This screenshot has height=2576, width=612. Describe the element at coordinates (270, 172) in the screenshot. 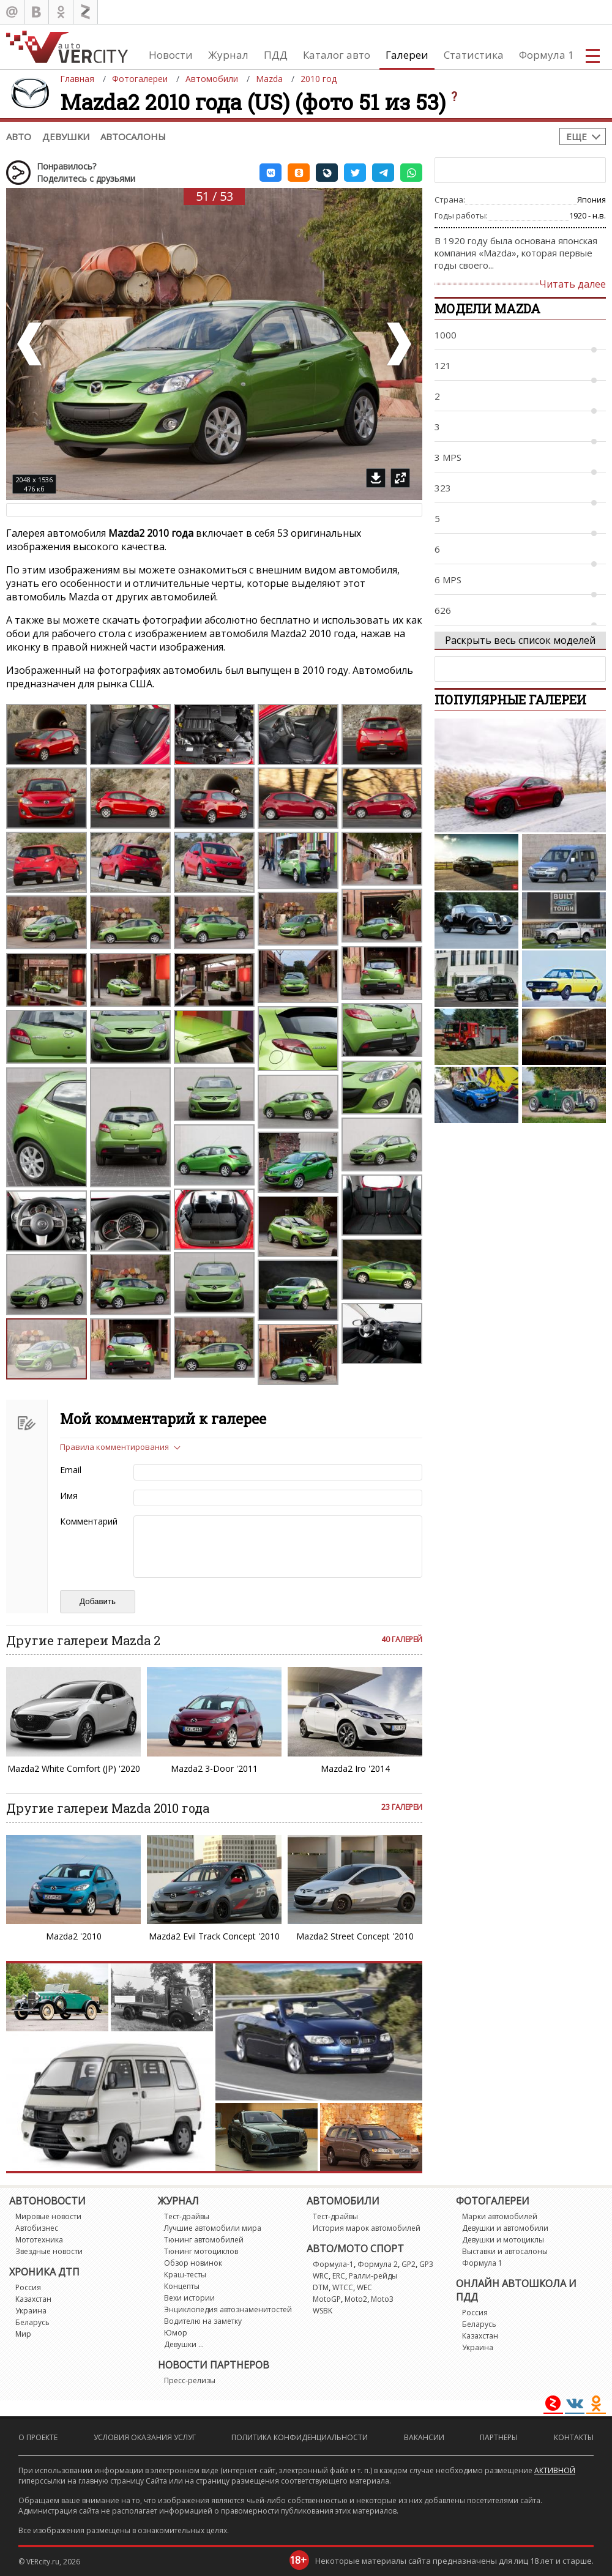

I see `[button]` at that location.